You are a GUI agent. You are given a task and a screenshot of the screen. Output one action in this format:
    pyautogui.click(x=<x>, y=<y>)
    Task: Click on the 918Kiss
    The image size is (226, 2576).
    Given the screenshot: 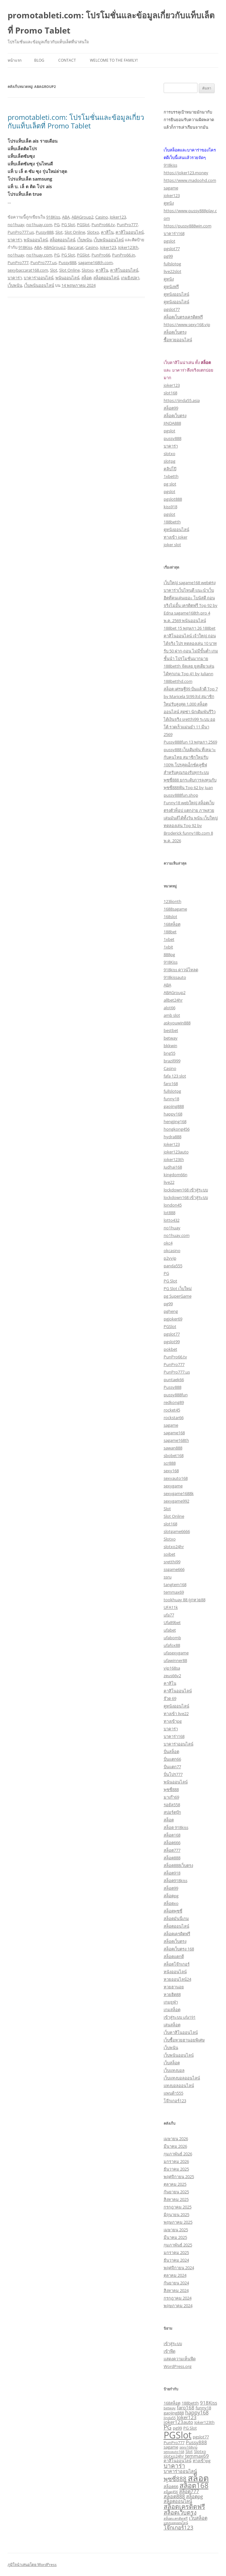 What is the action you would take?
    pyautogui.click(x=53, y=217)
    